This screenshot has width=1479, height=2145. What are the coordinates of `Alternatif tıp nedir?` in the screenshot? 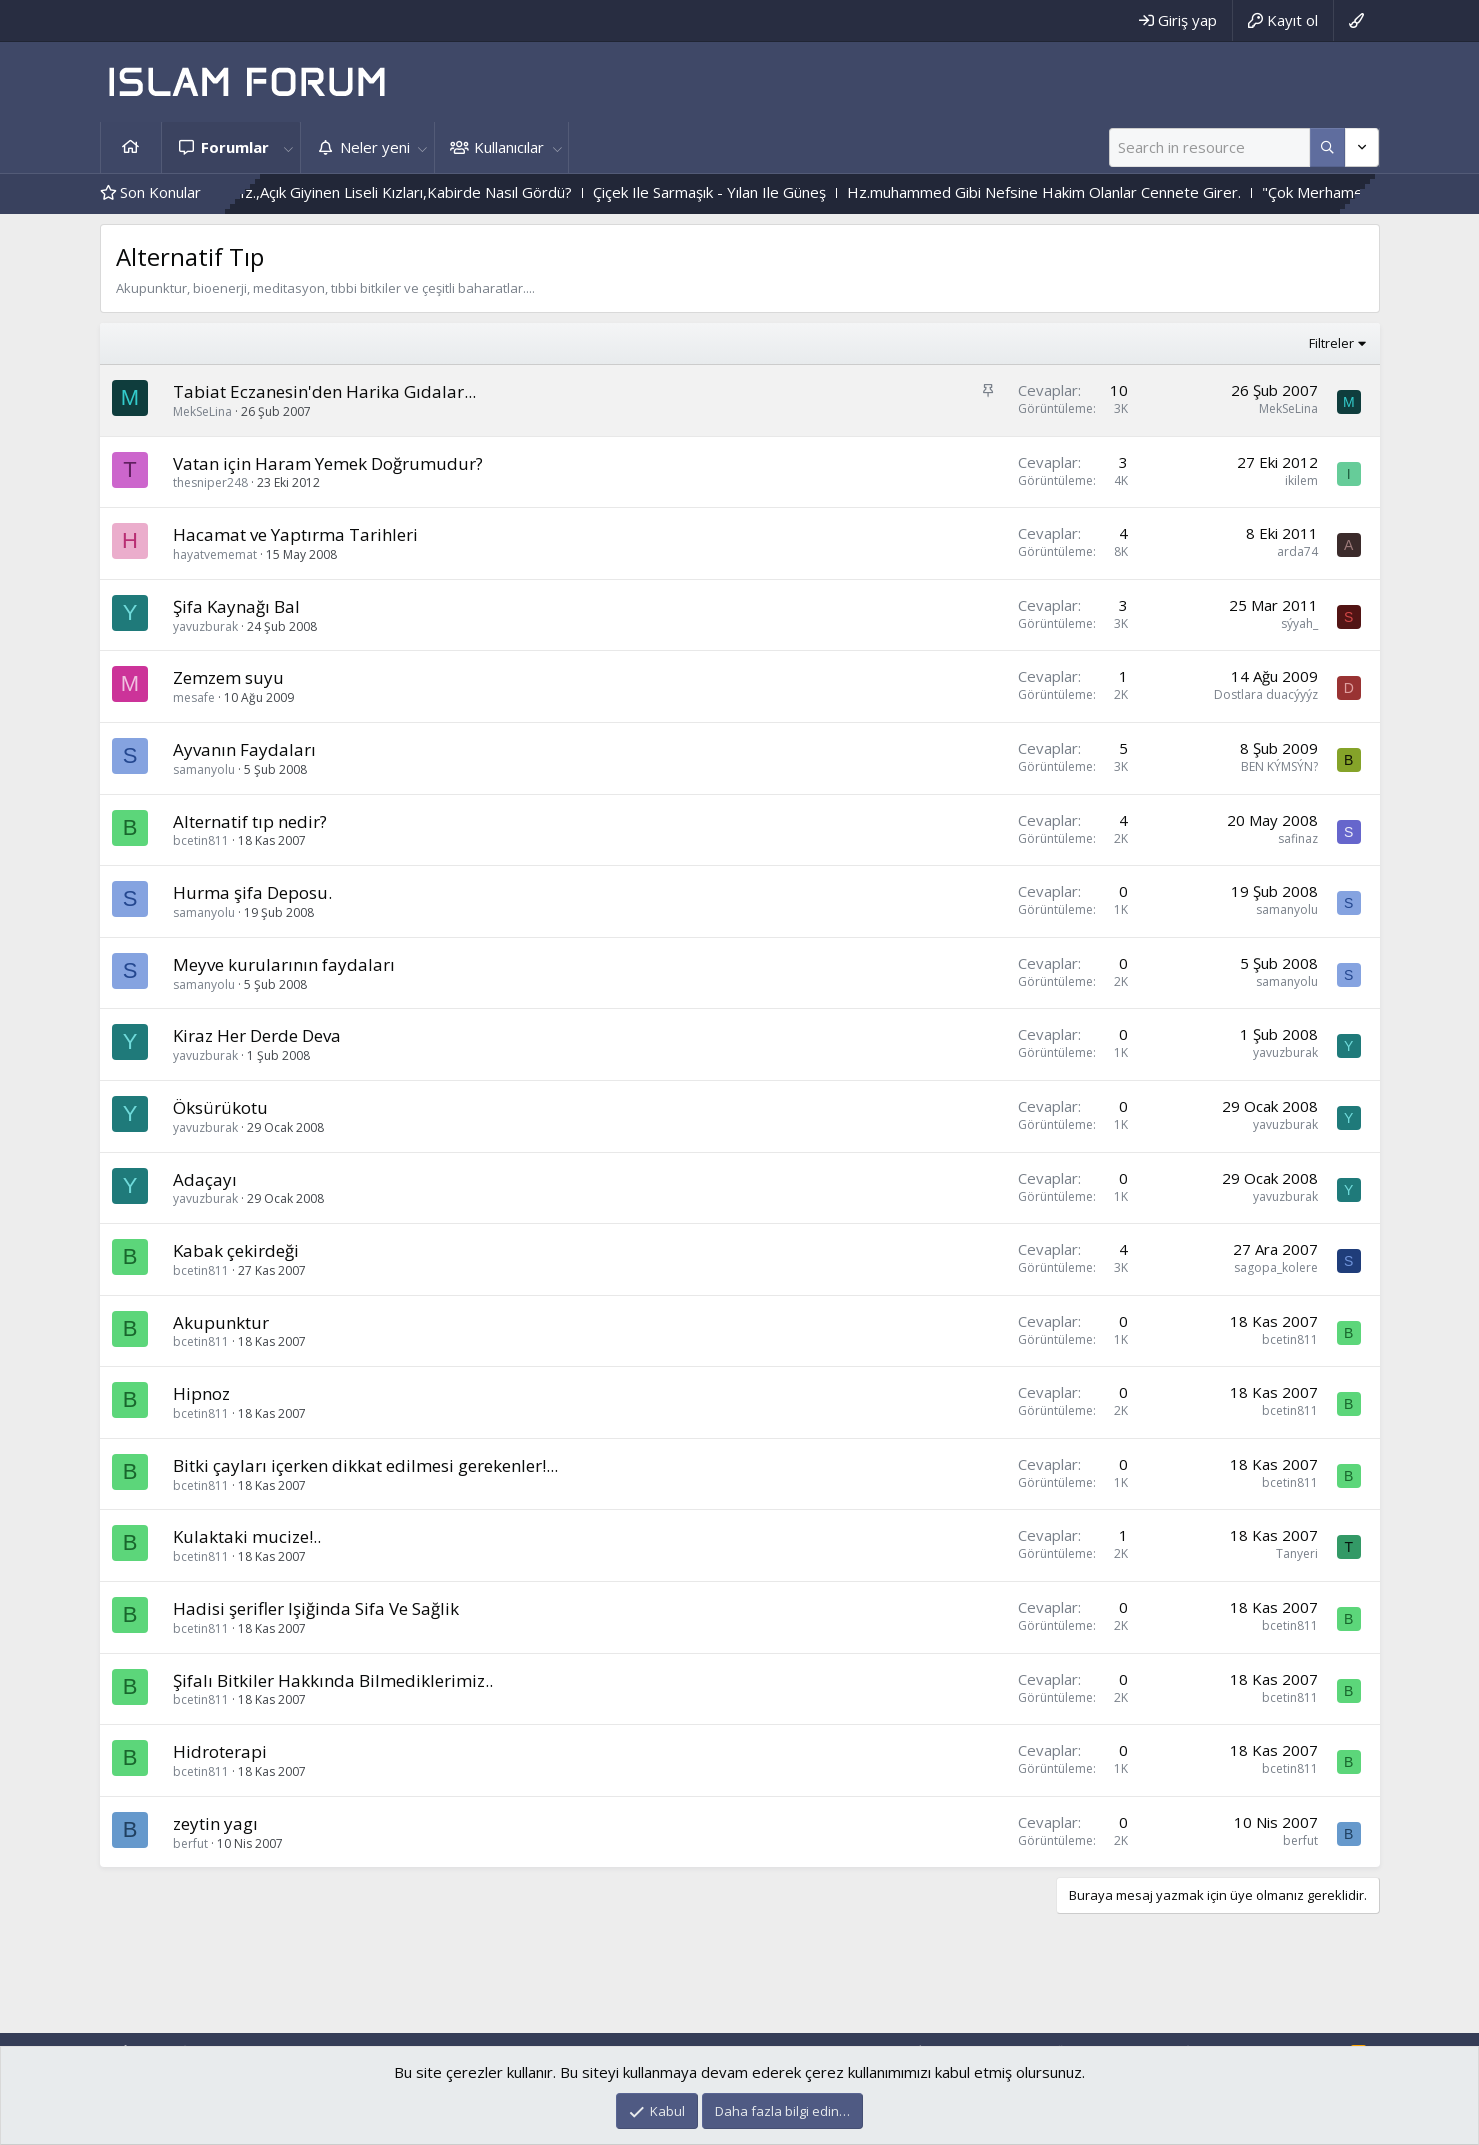 It's located at (250, 821).